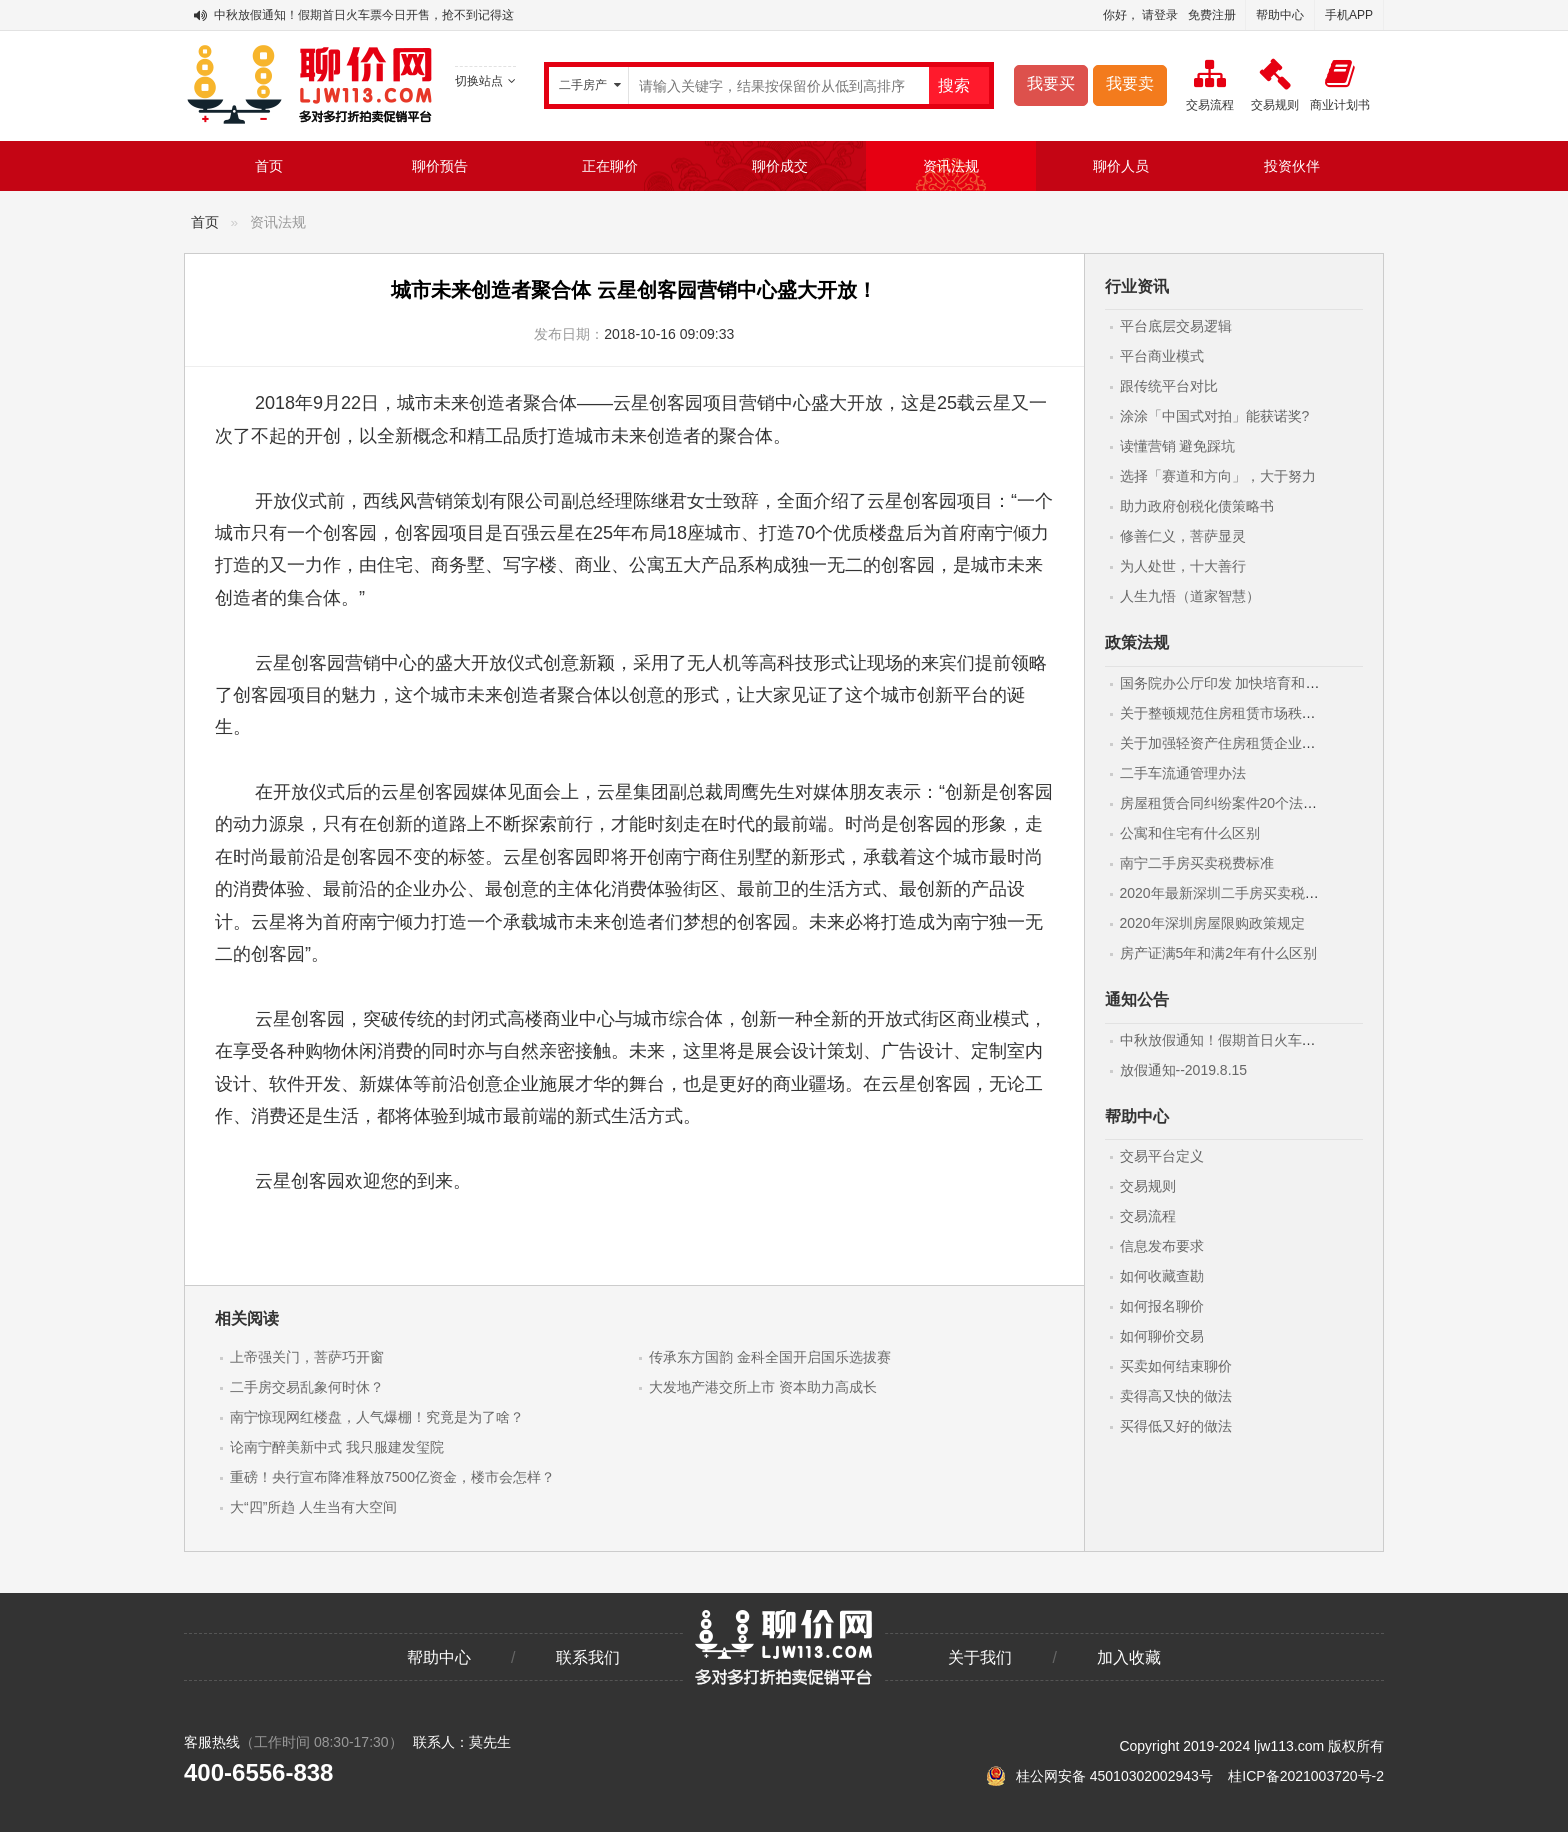 The image size is (1568, 1832). I want to click on 上帝强关门，菩萨巧开窗, so click(307, 1357).